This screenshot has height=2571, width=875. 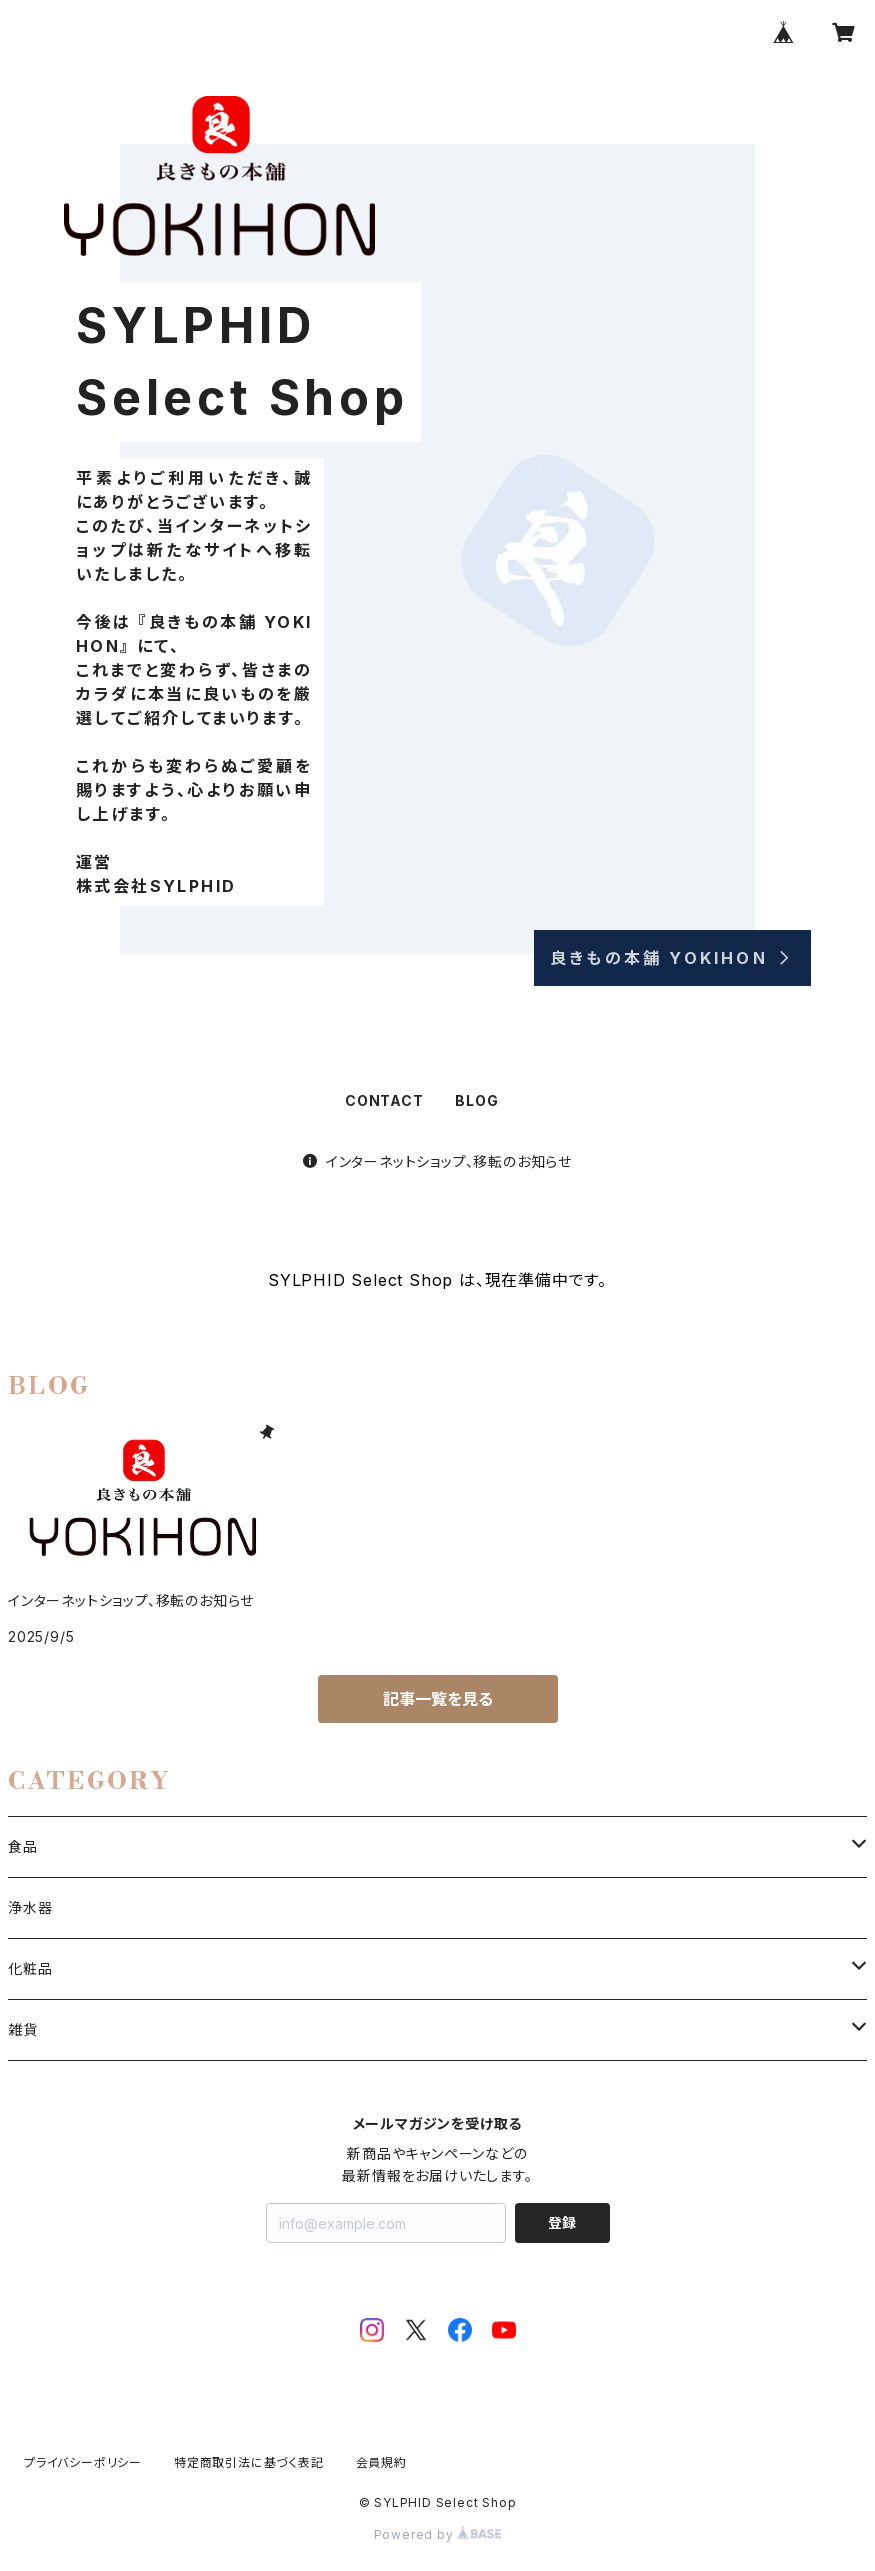 I want to click on 会員規約, so click(x=381, y=2462).